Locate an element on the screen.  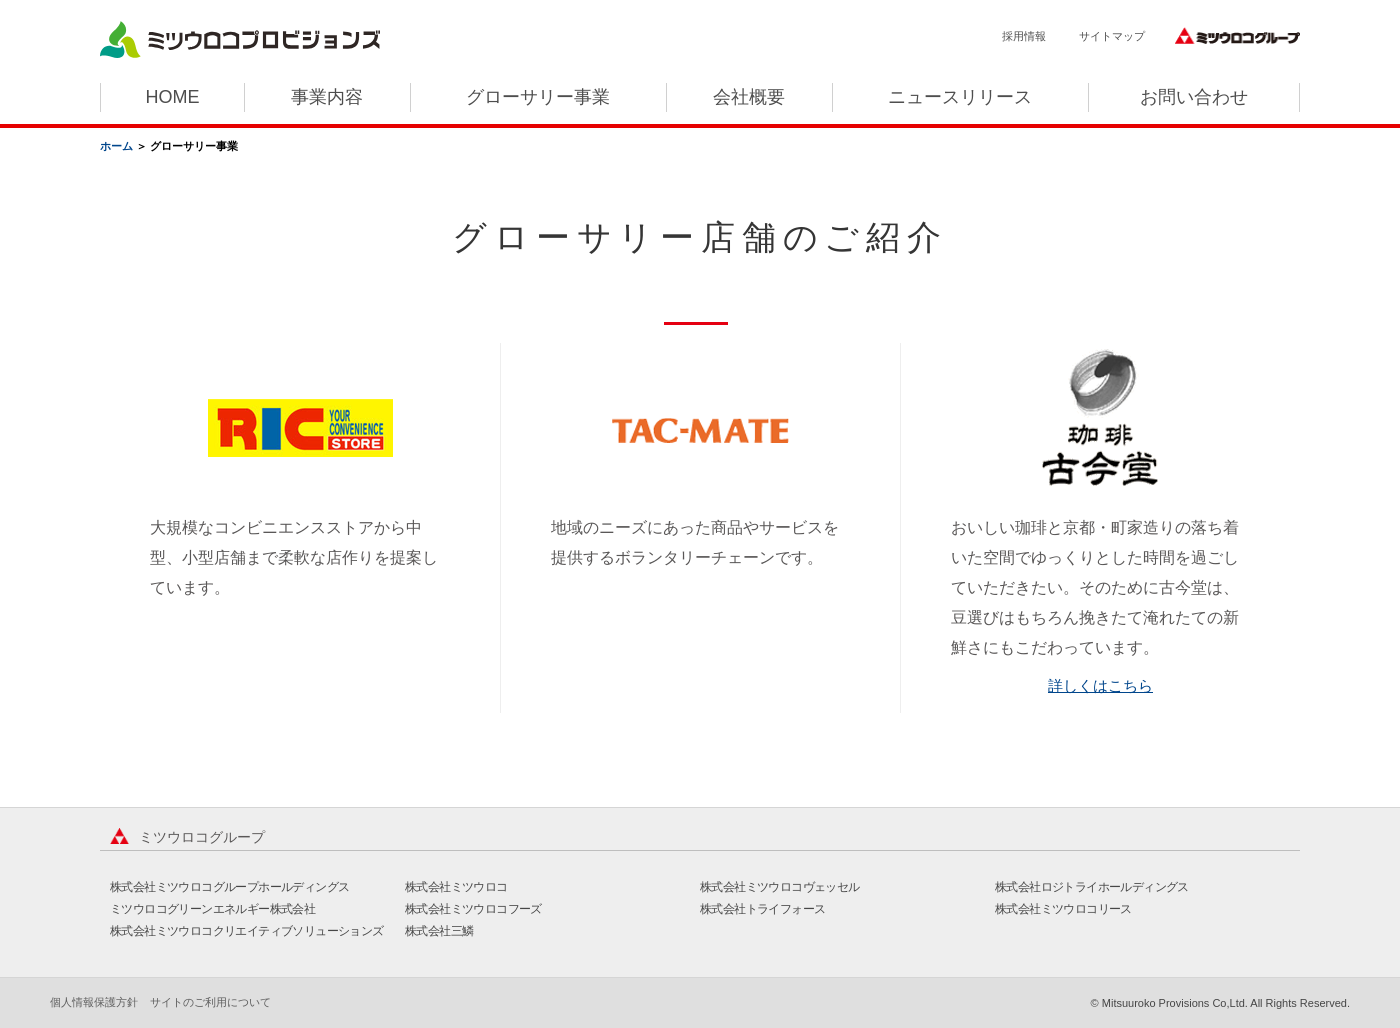
ホーム is located at coordinates (116, 146).